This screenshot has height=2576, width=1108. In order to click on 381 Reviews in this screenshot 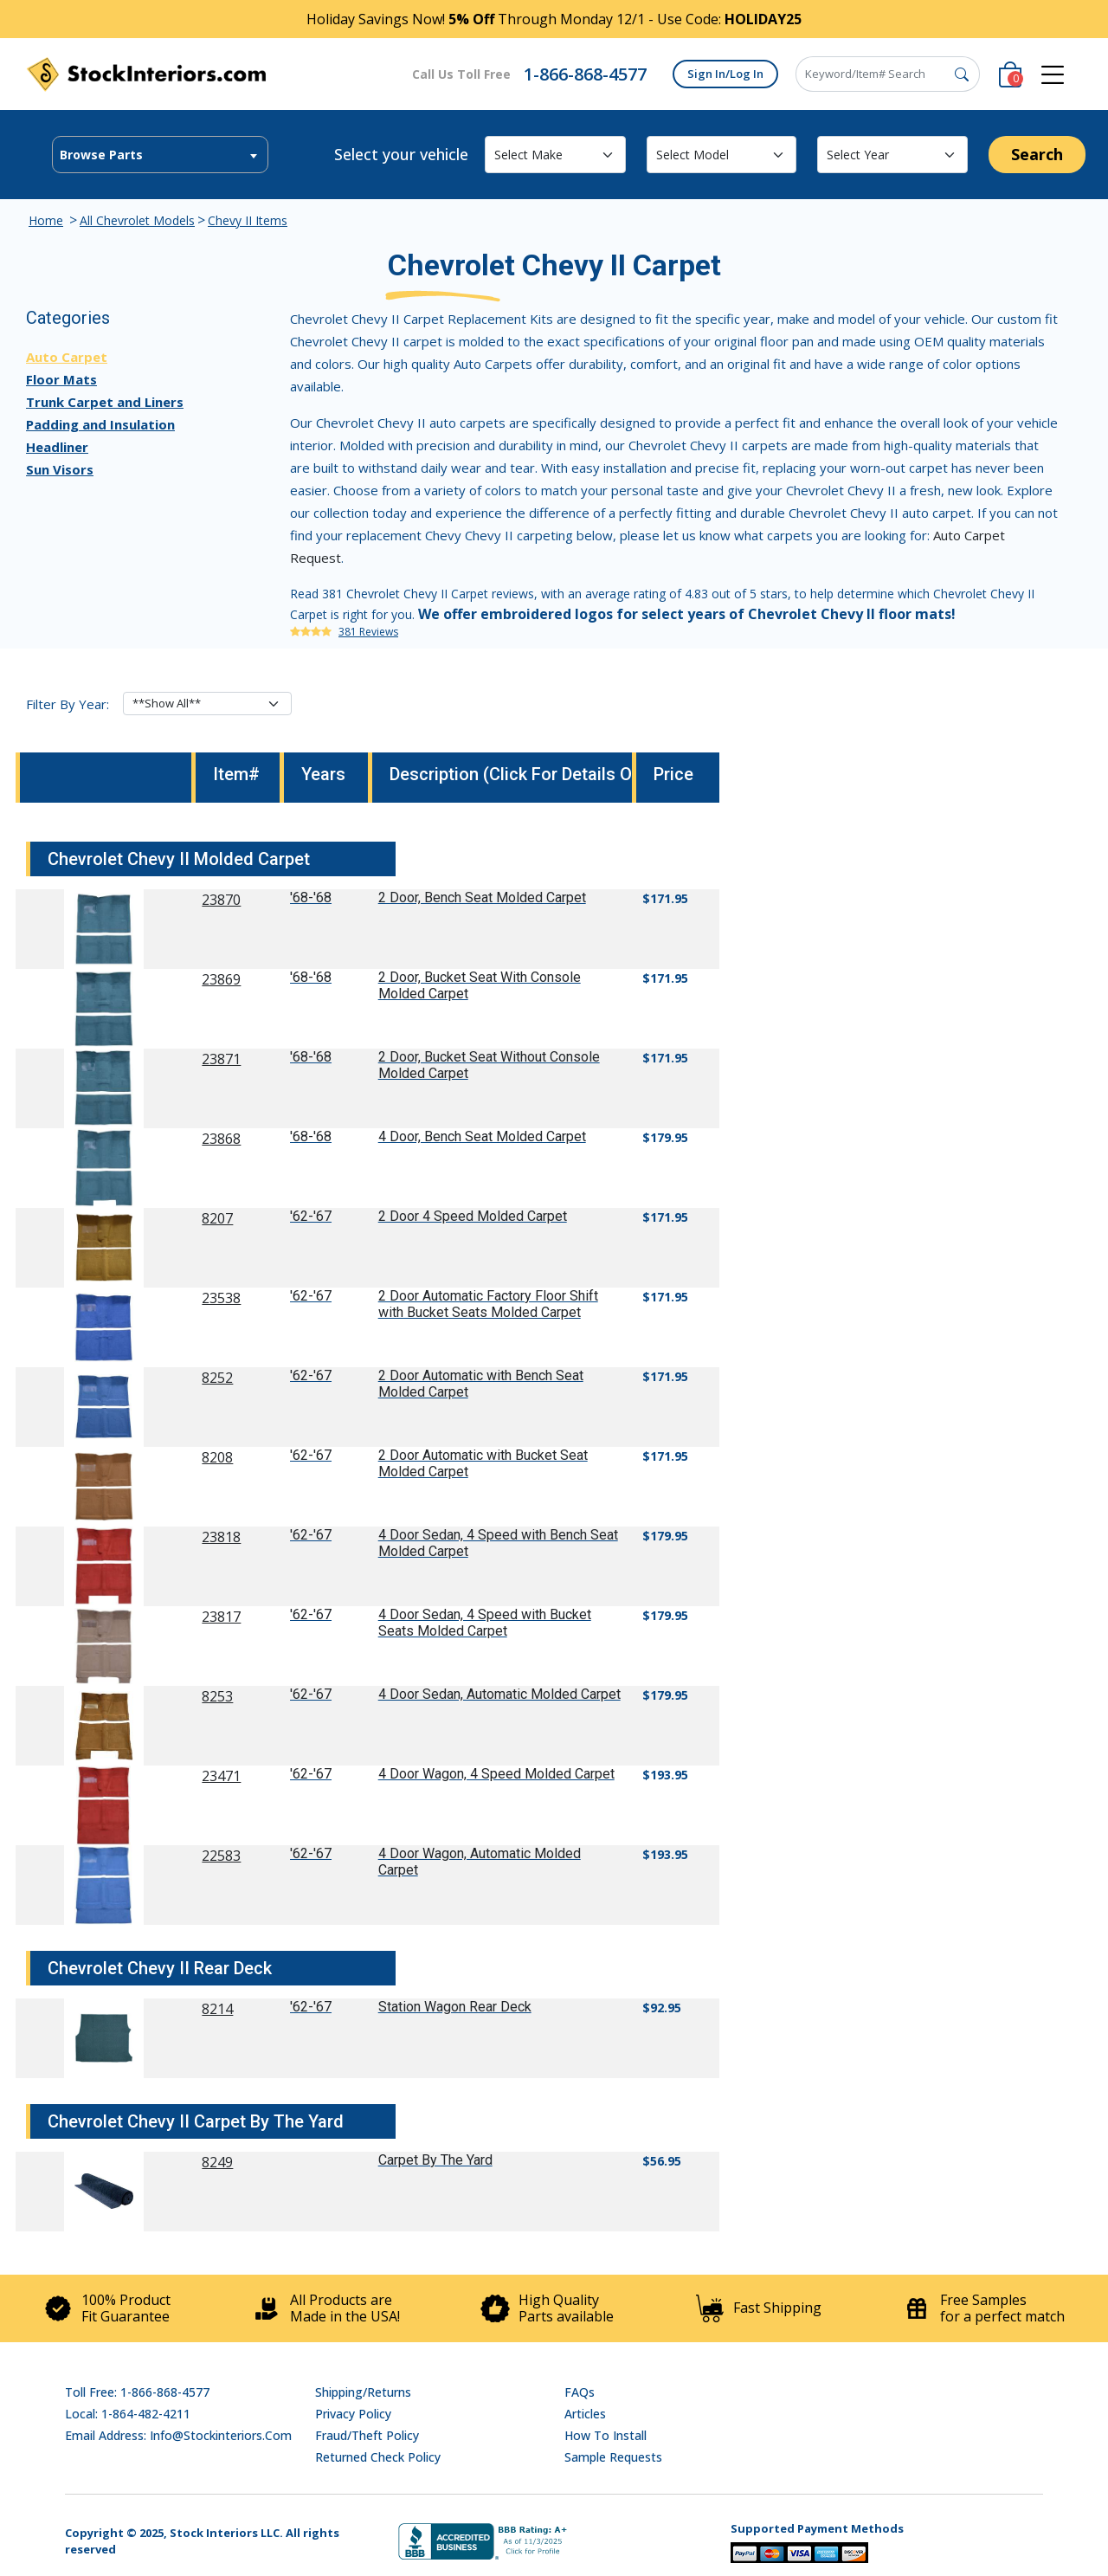, I will do `click(368, 631)`.